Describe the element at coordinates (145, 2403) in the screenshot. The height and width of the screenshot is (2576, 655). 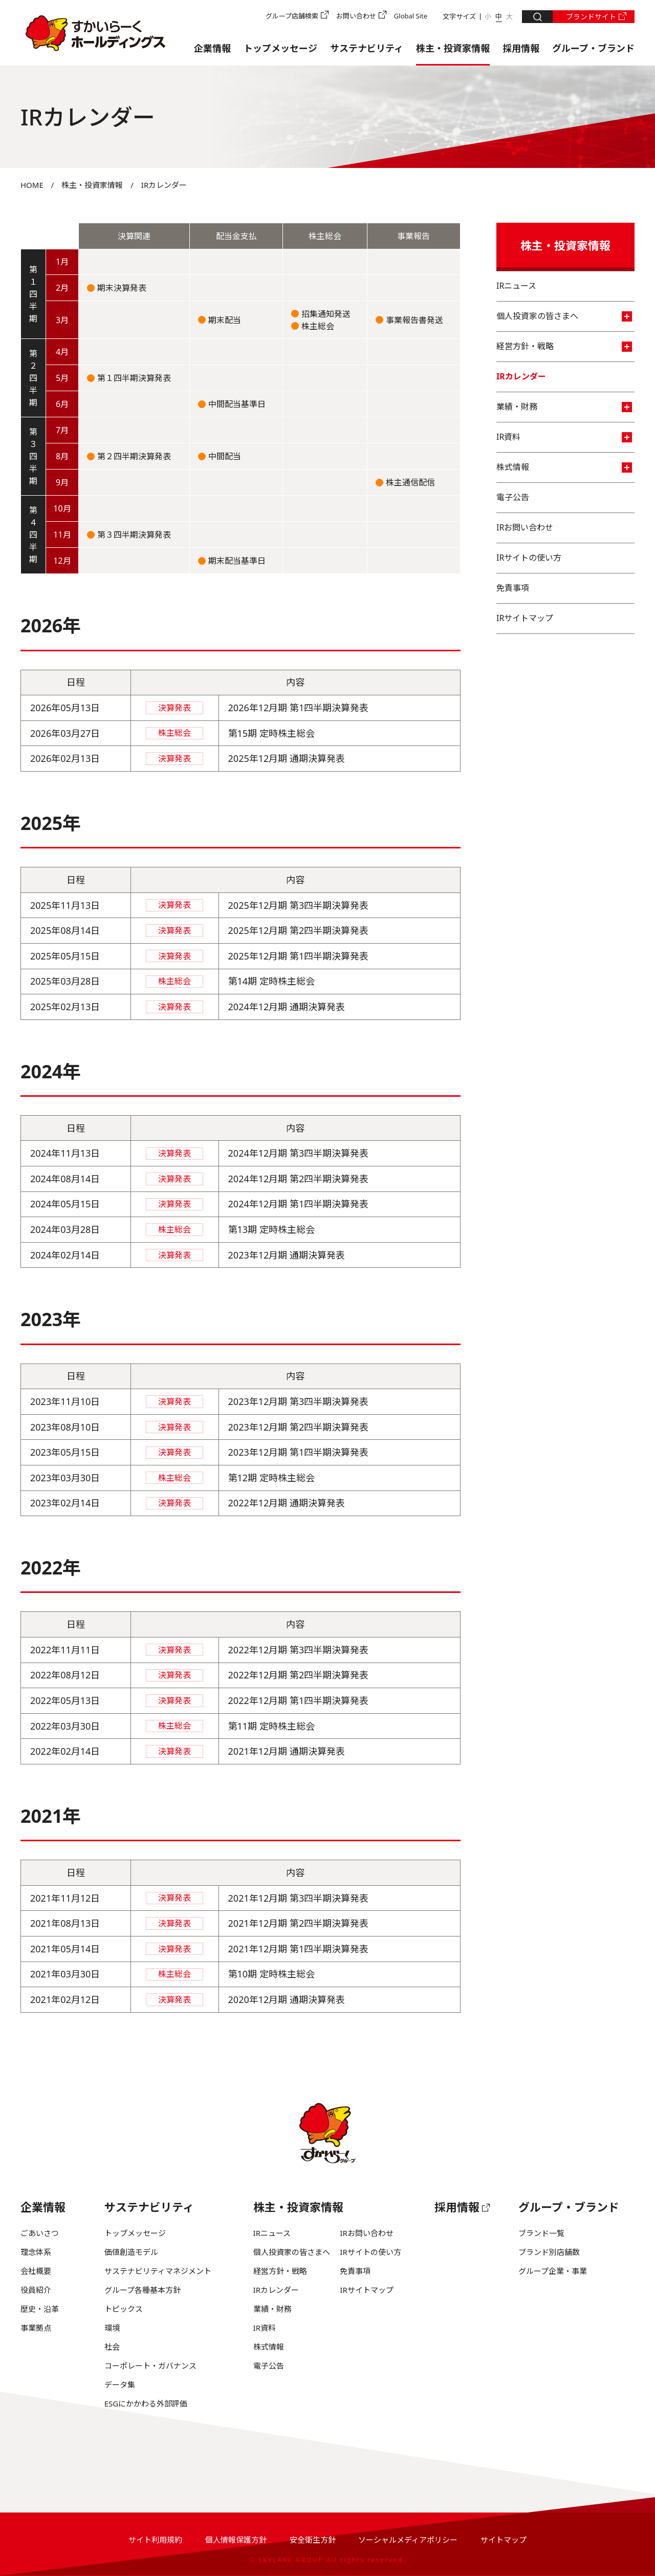
I see `ESGにかかわる外部評価` at that location.